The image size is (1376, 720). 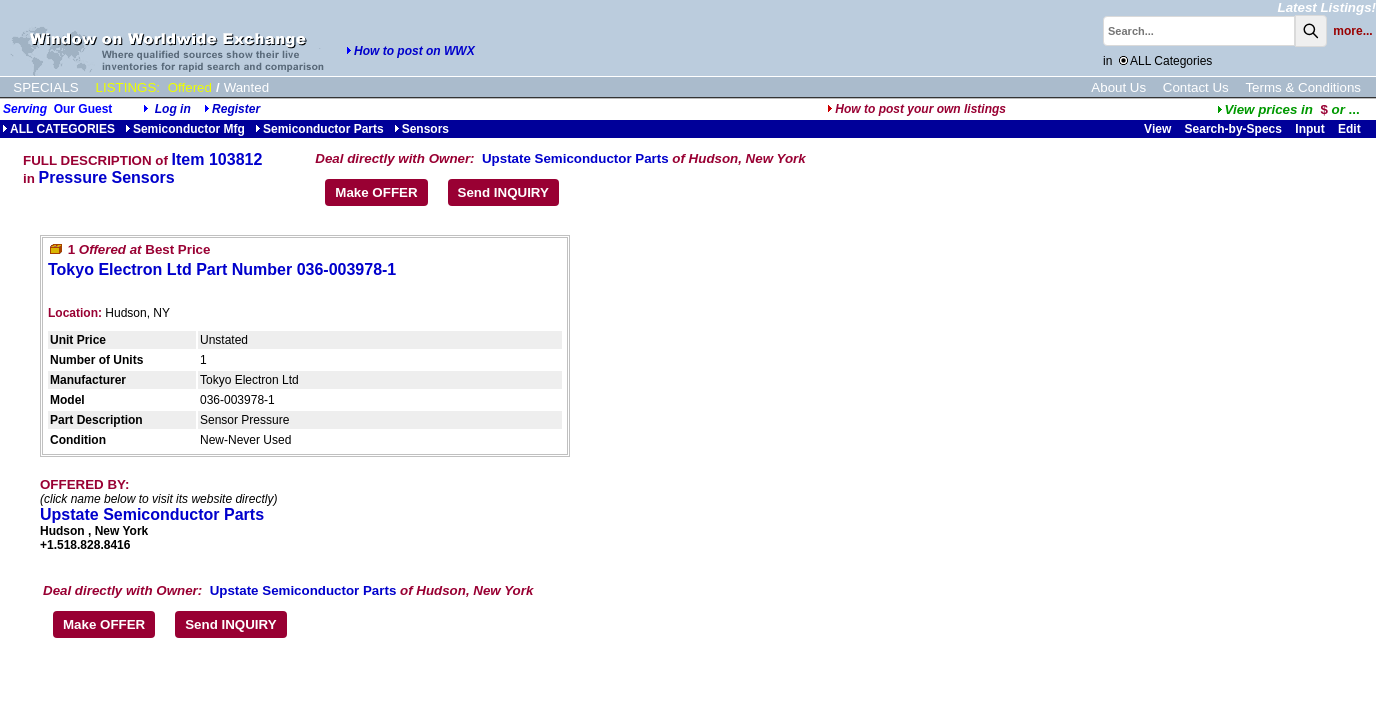 What do you see at coordinates (128, 87) in the screenshot?
I see `LISTINGS:` at bounding box center [128, 87].